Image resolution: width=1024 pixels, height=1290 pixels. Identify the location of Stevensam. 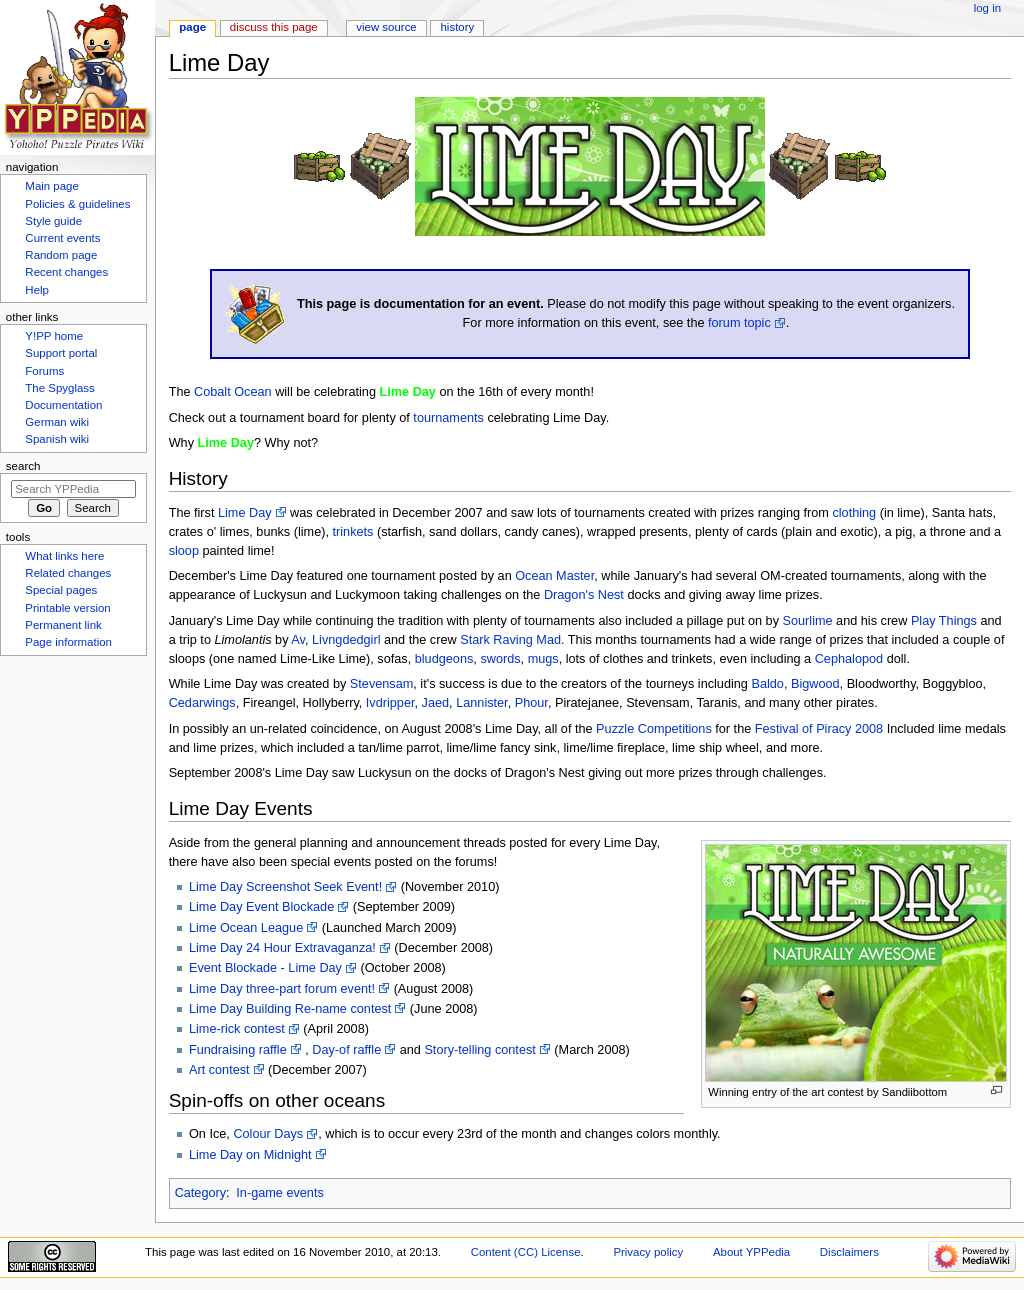
(381, 684).